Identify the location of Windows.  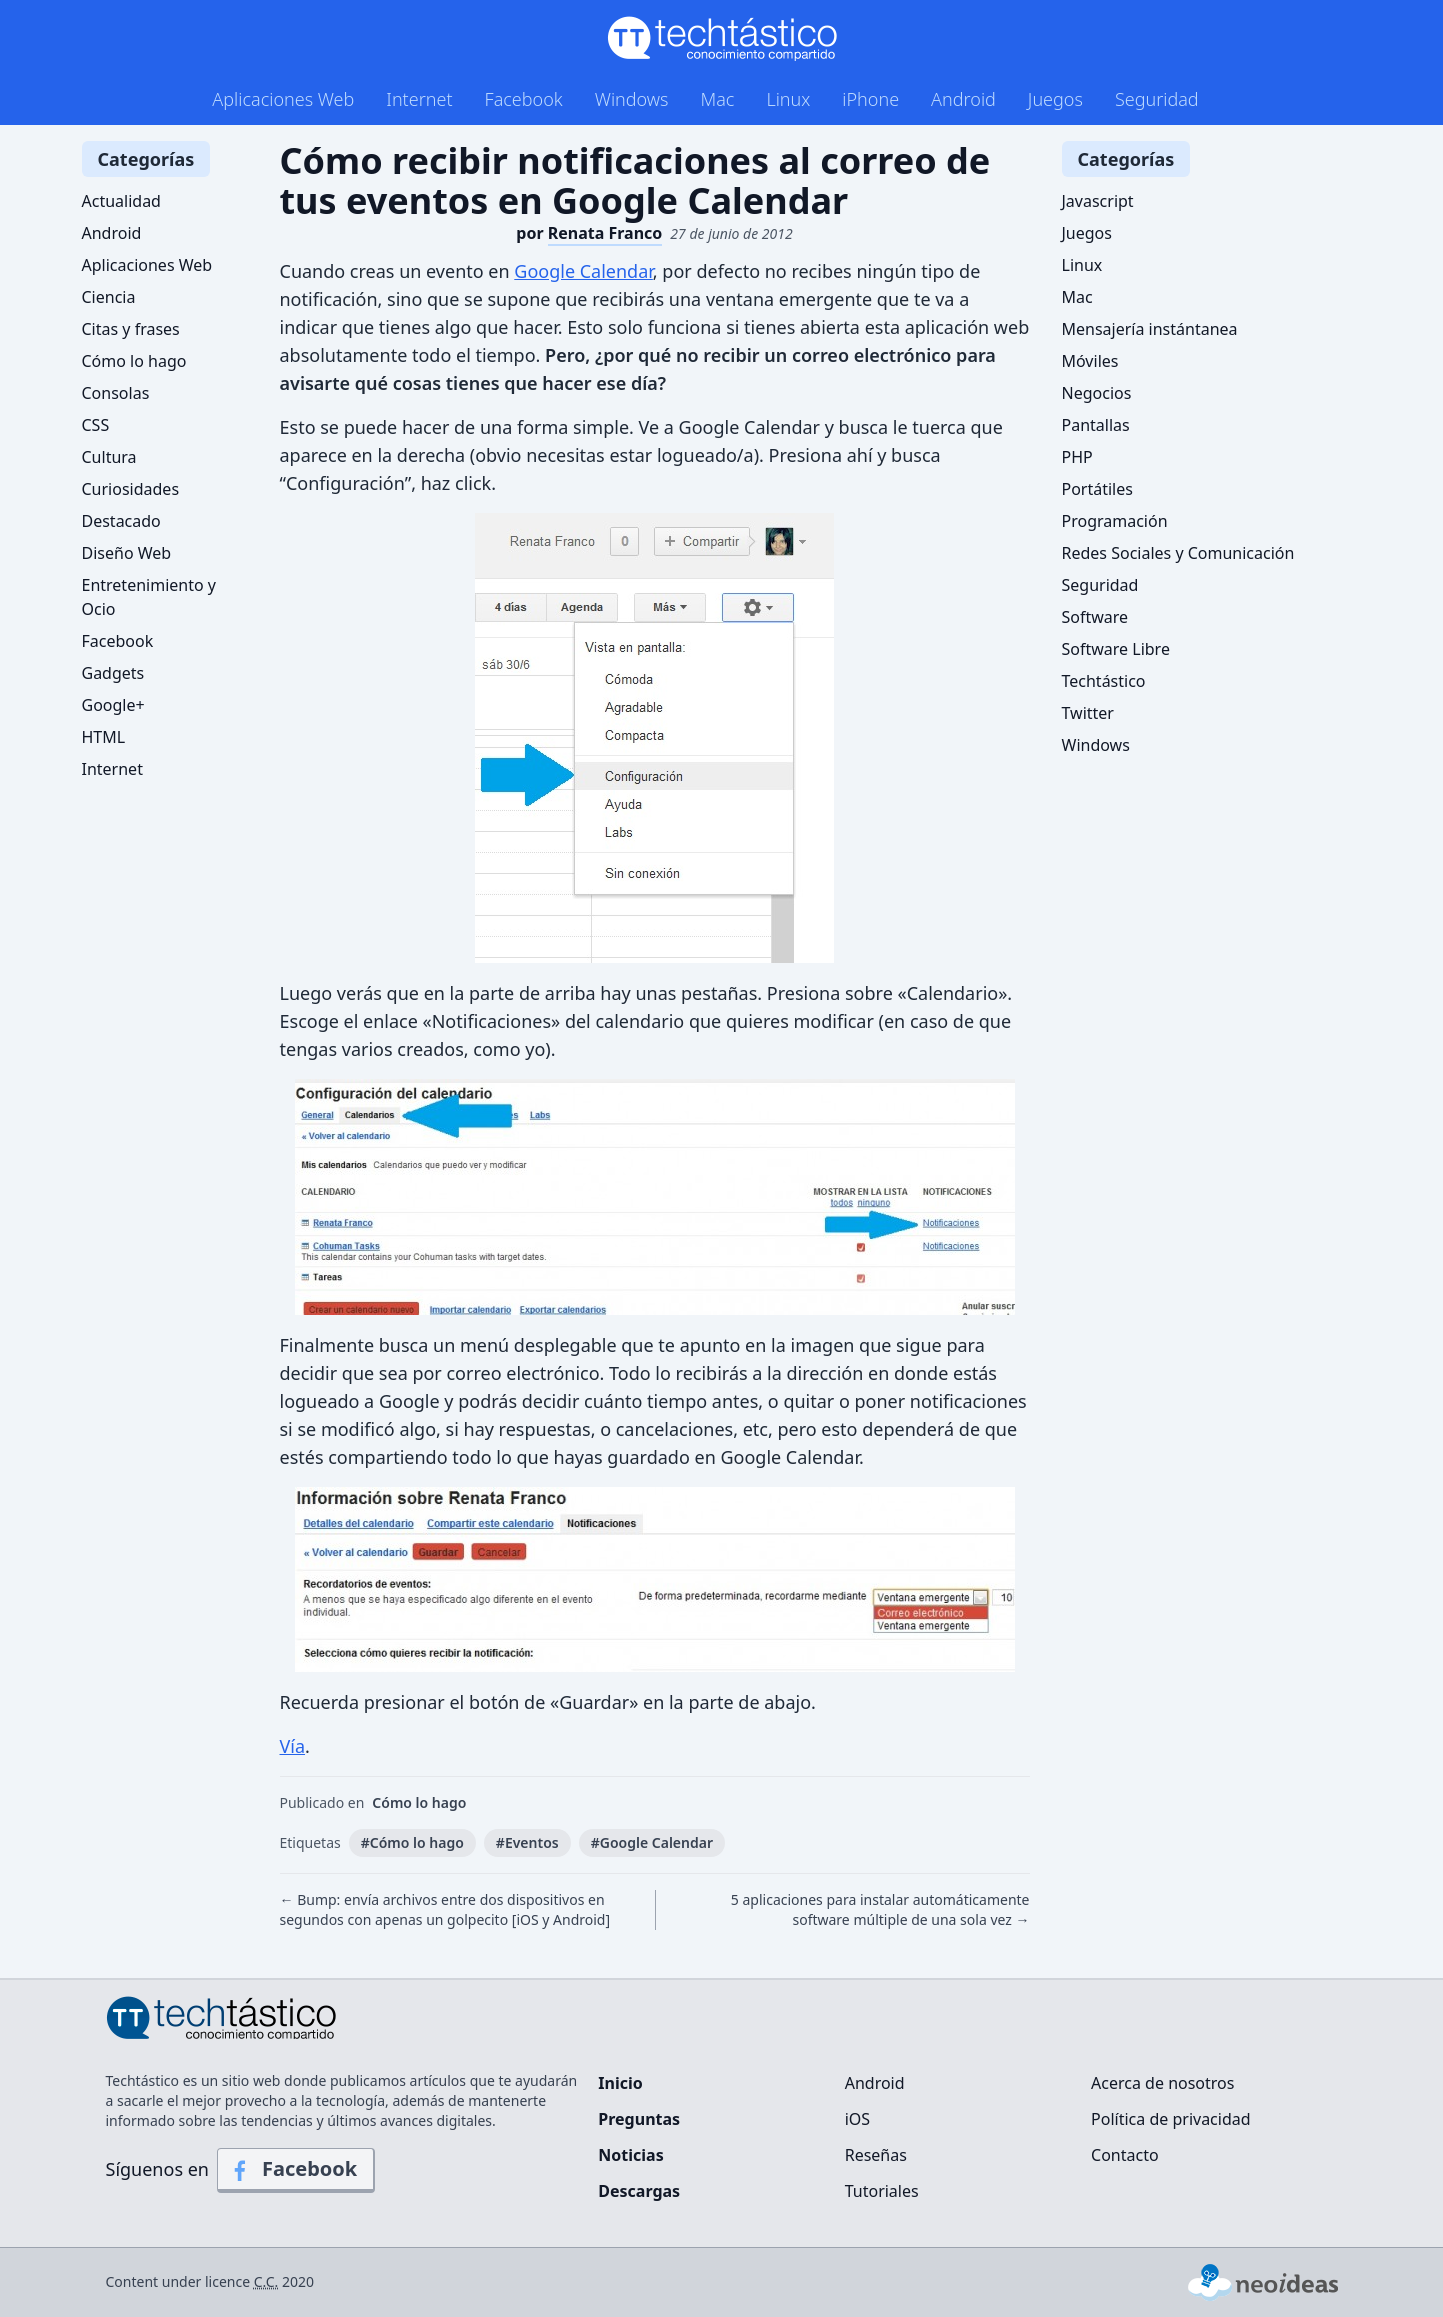
(632, 99).